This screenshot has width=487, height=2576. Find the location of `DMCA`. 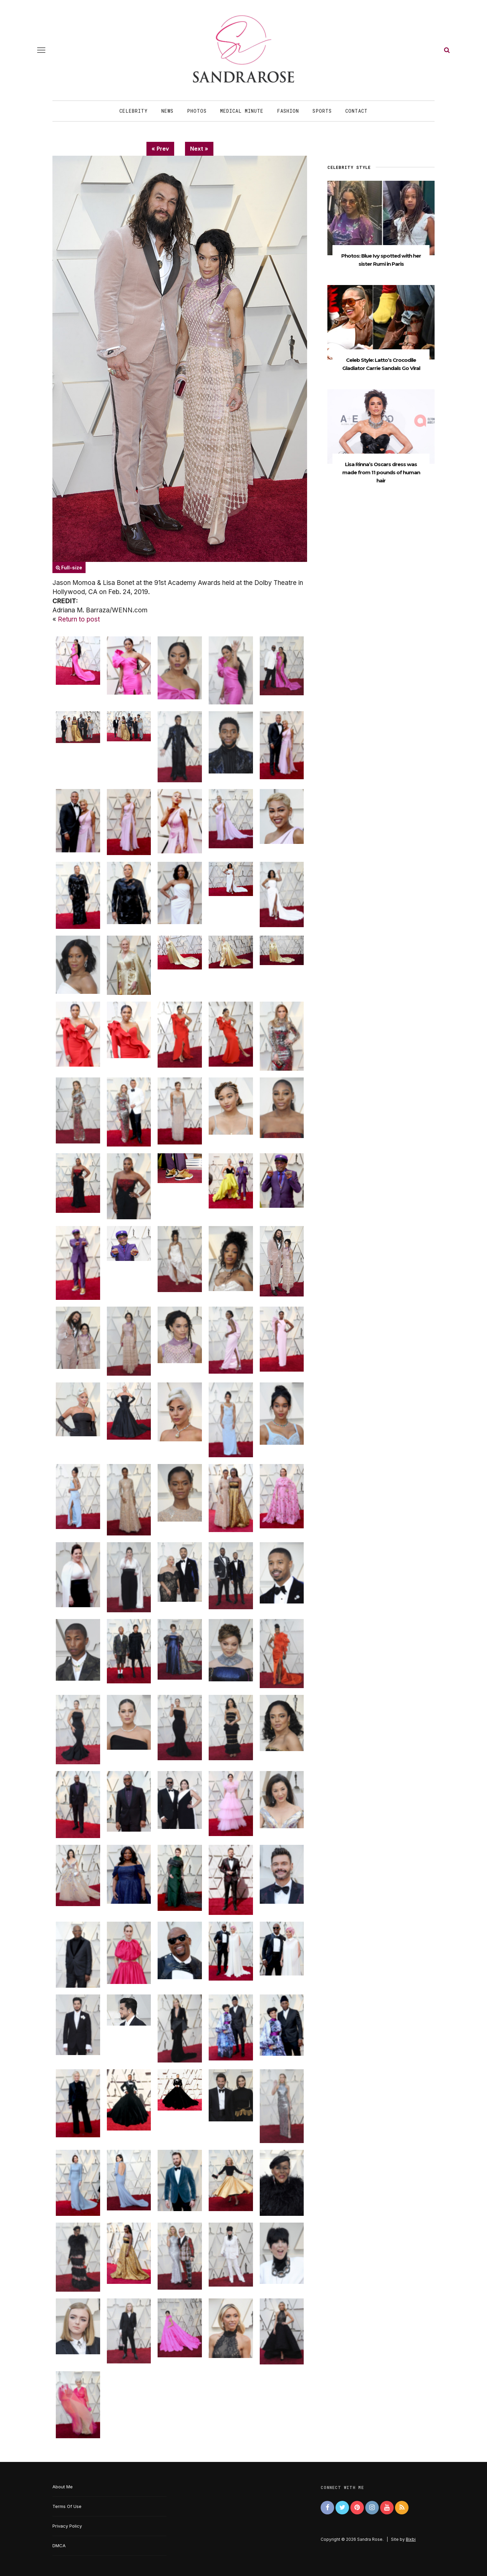

DMCA is located at coordinates (59, 2545).